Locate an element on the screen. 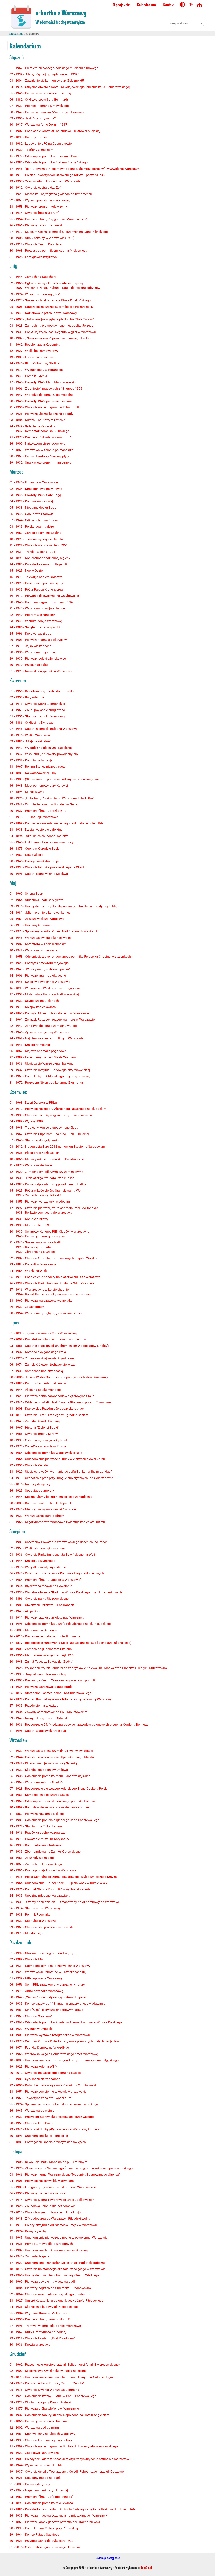 Image resolution: width=215 pixels, height=2576 pixels. 1924 - Sprowadzenie zwłok Henryka Sienkiewicza do kraju is located at coordinates (53, 2104).